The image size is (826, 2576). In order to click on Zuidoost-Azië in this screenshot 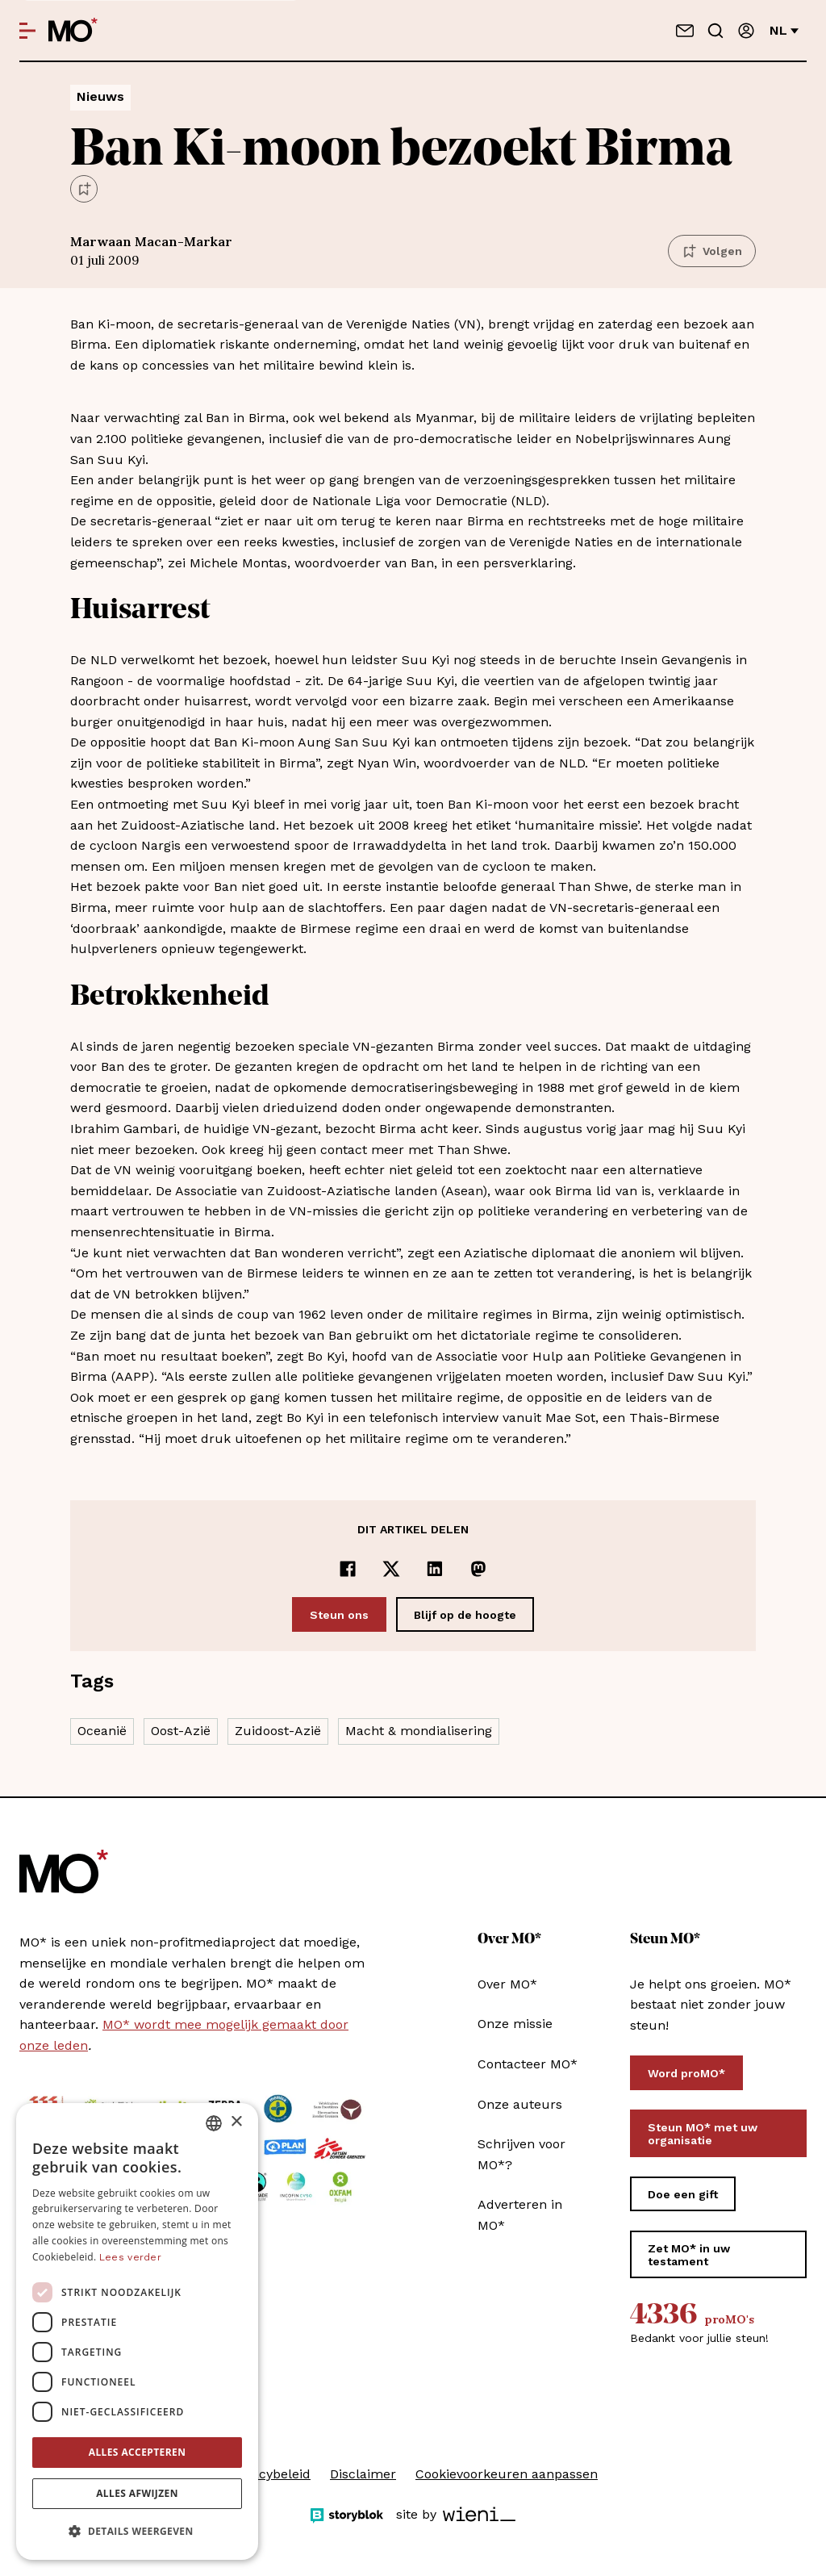, I will do `click(278, 1730)`.